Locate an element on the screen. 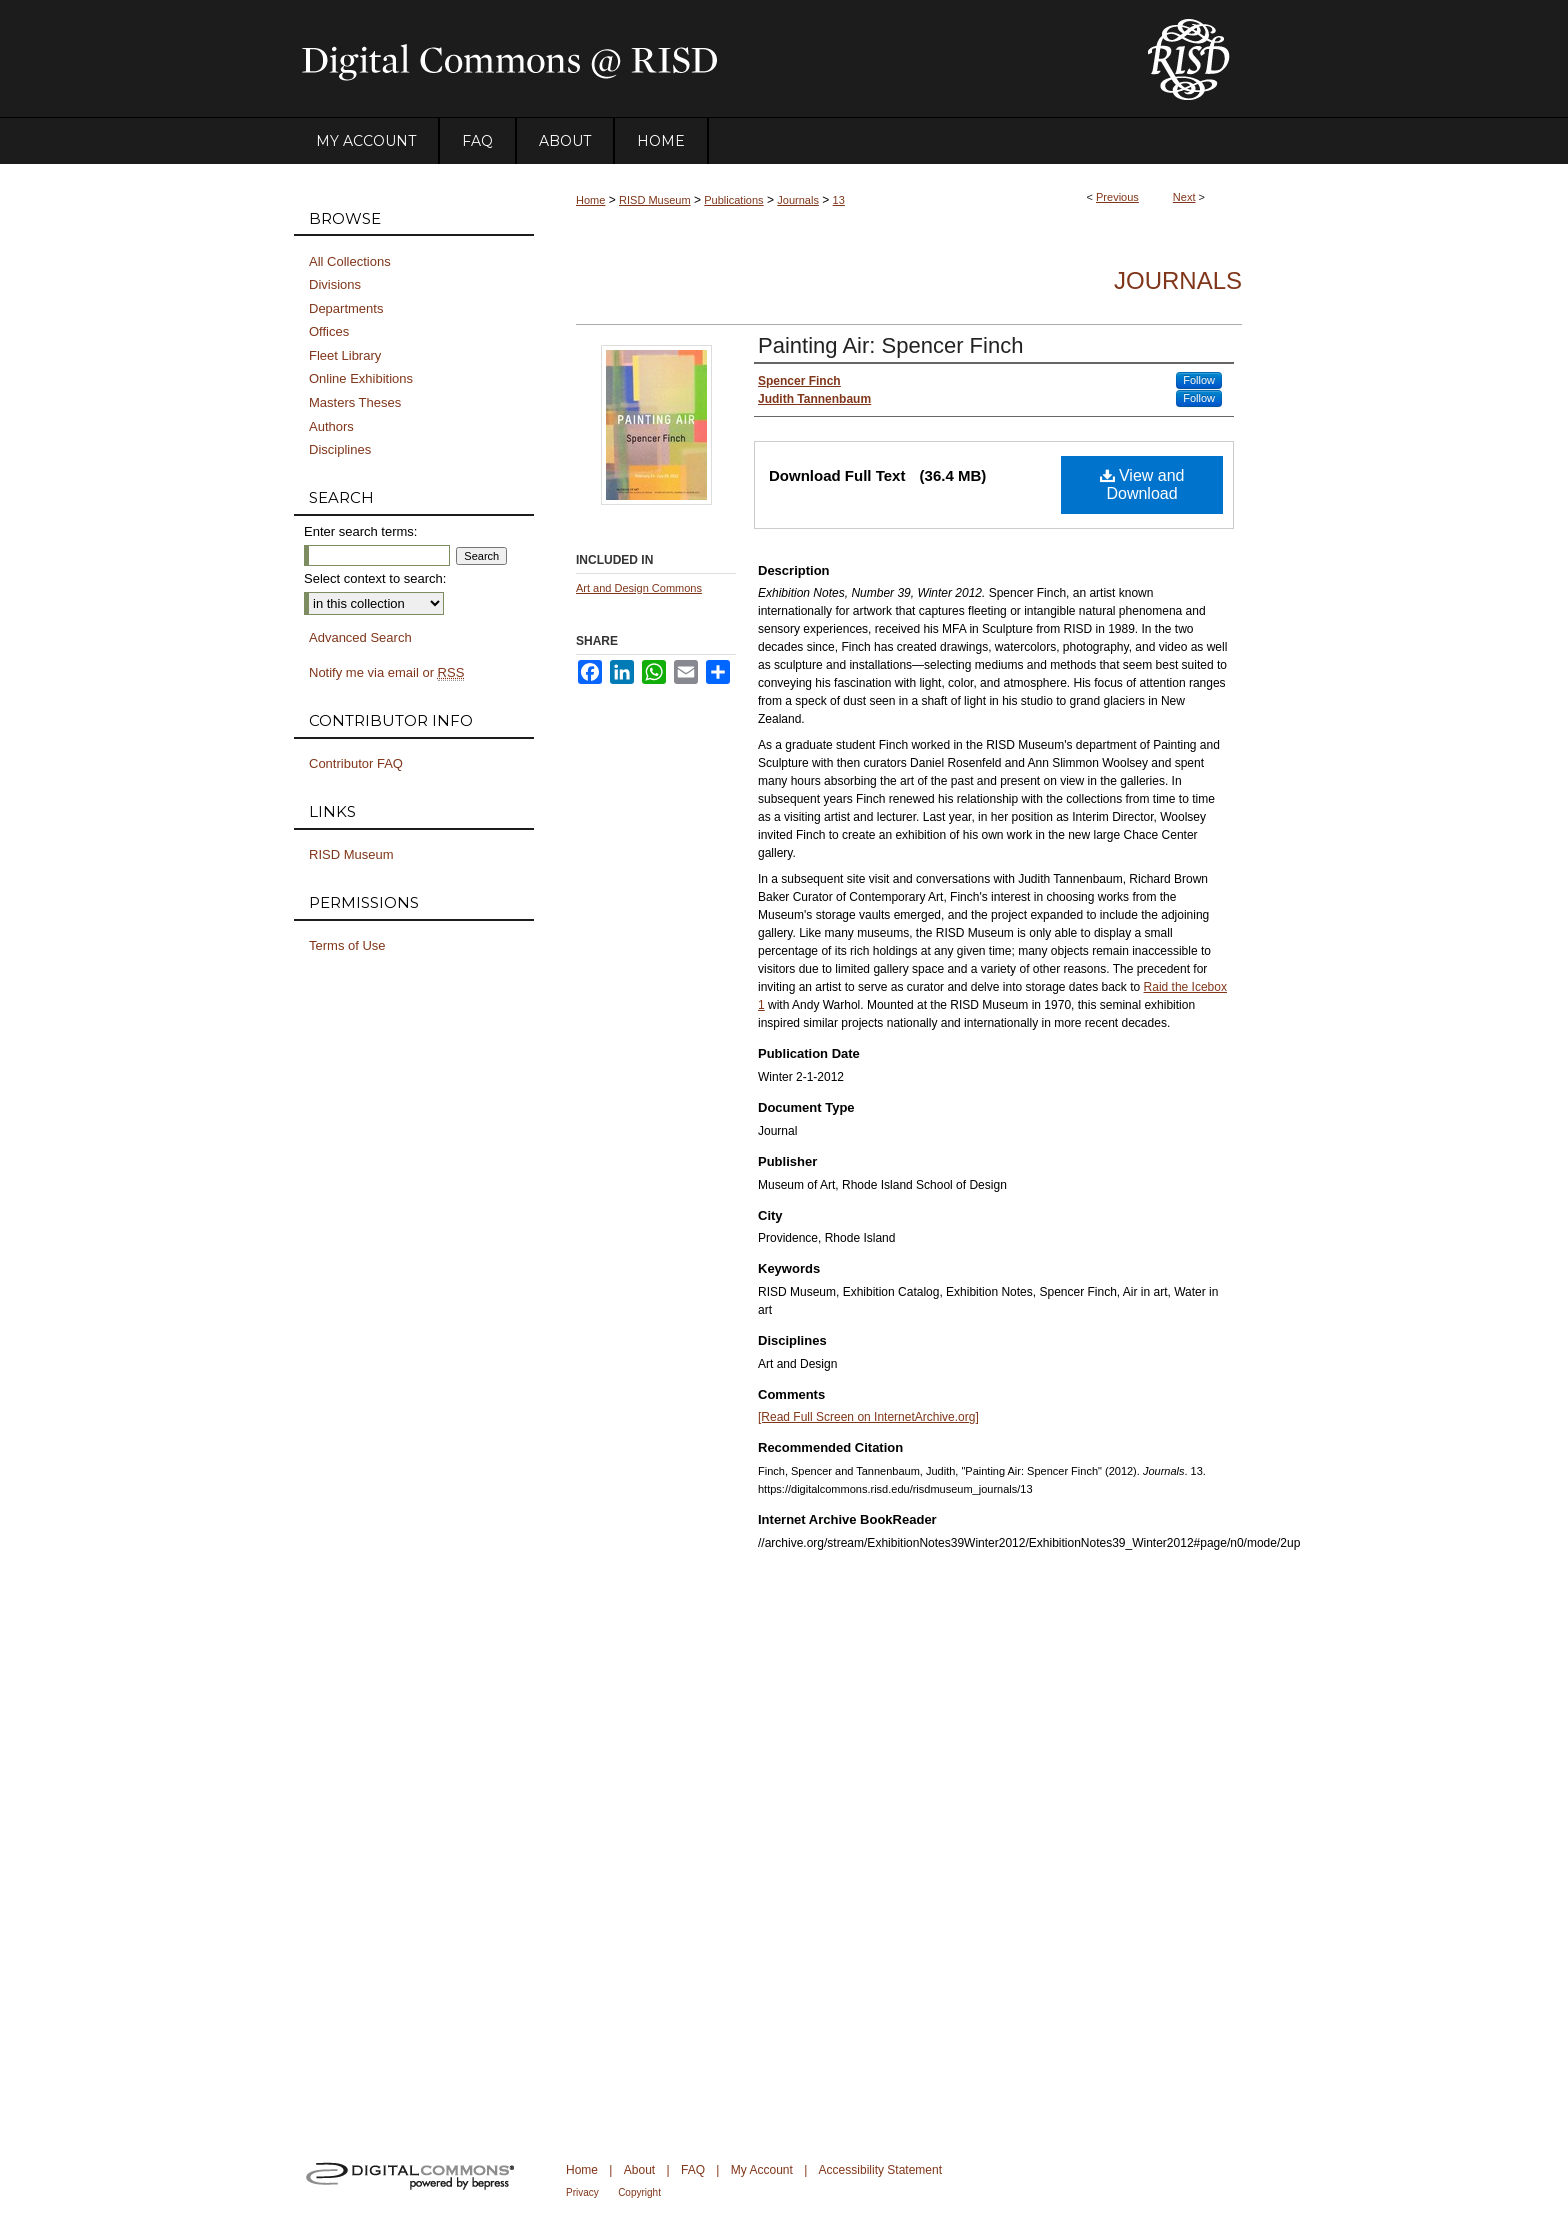 Image resolution: width=1568 pixels, height=2220 pixels. About is located at coordinates (639, 2170).